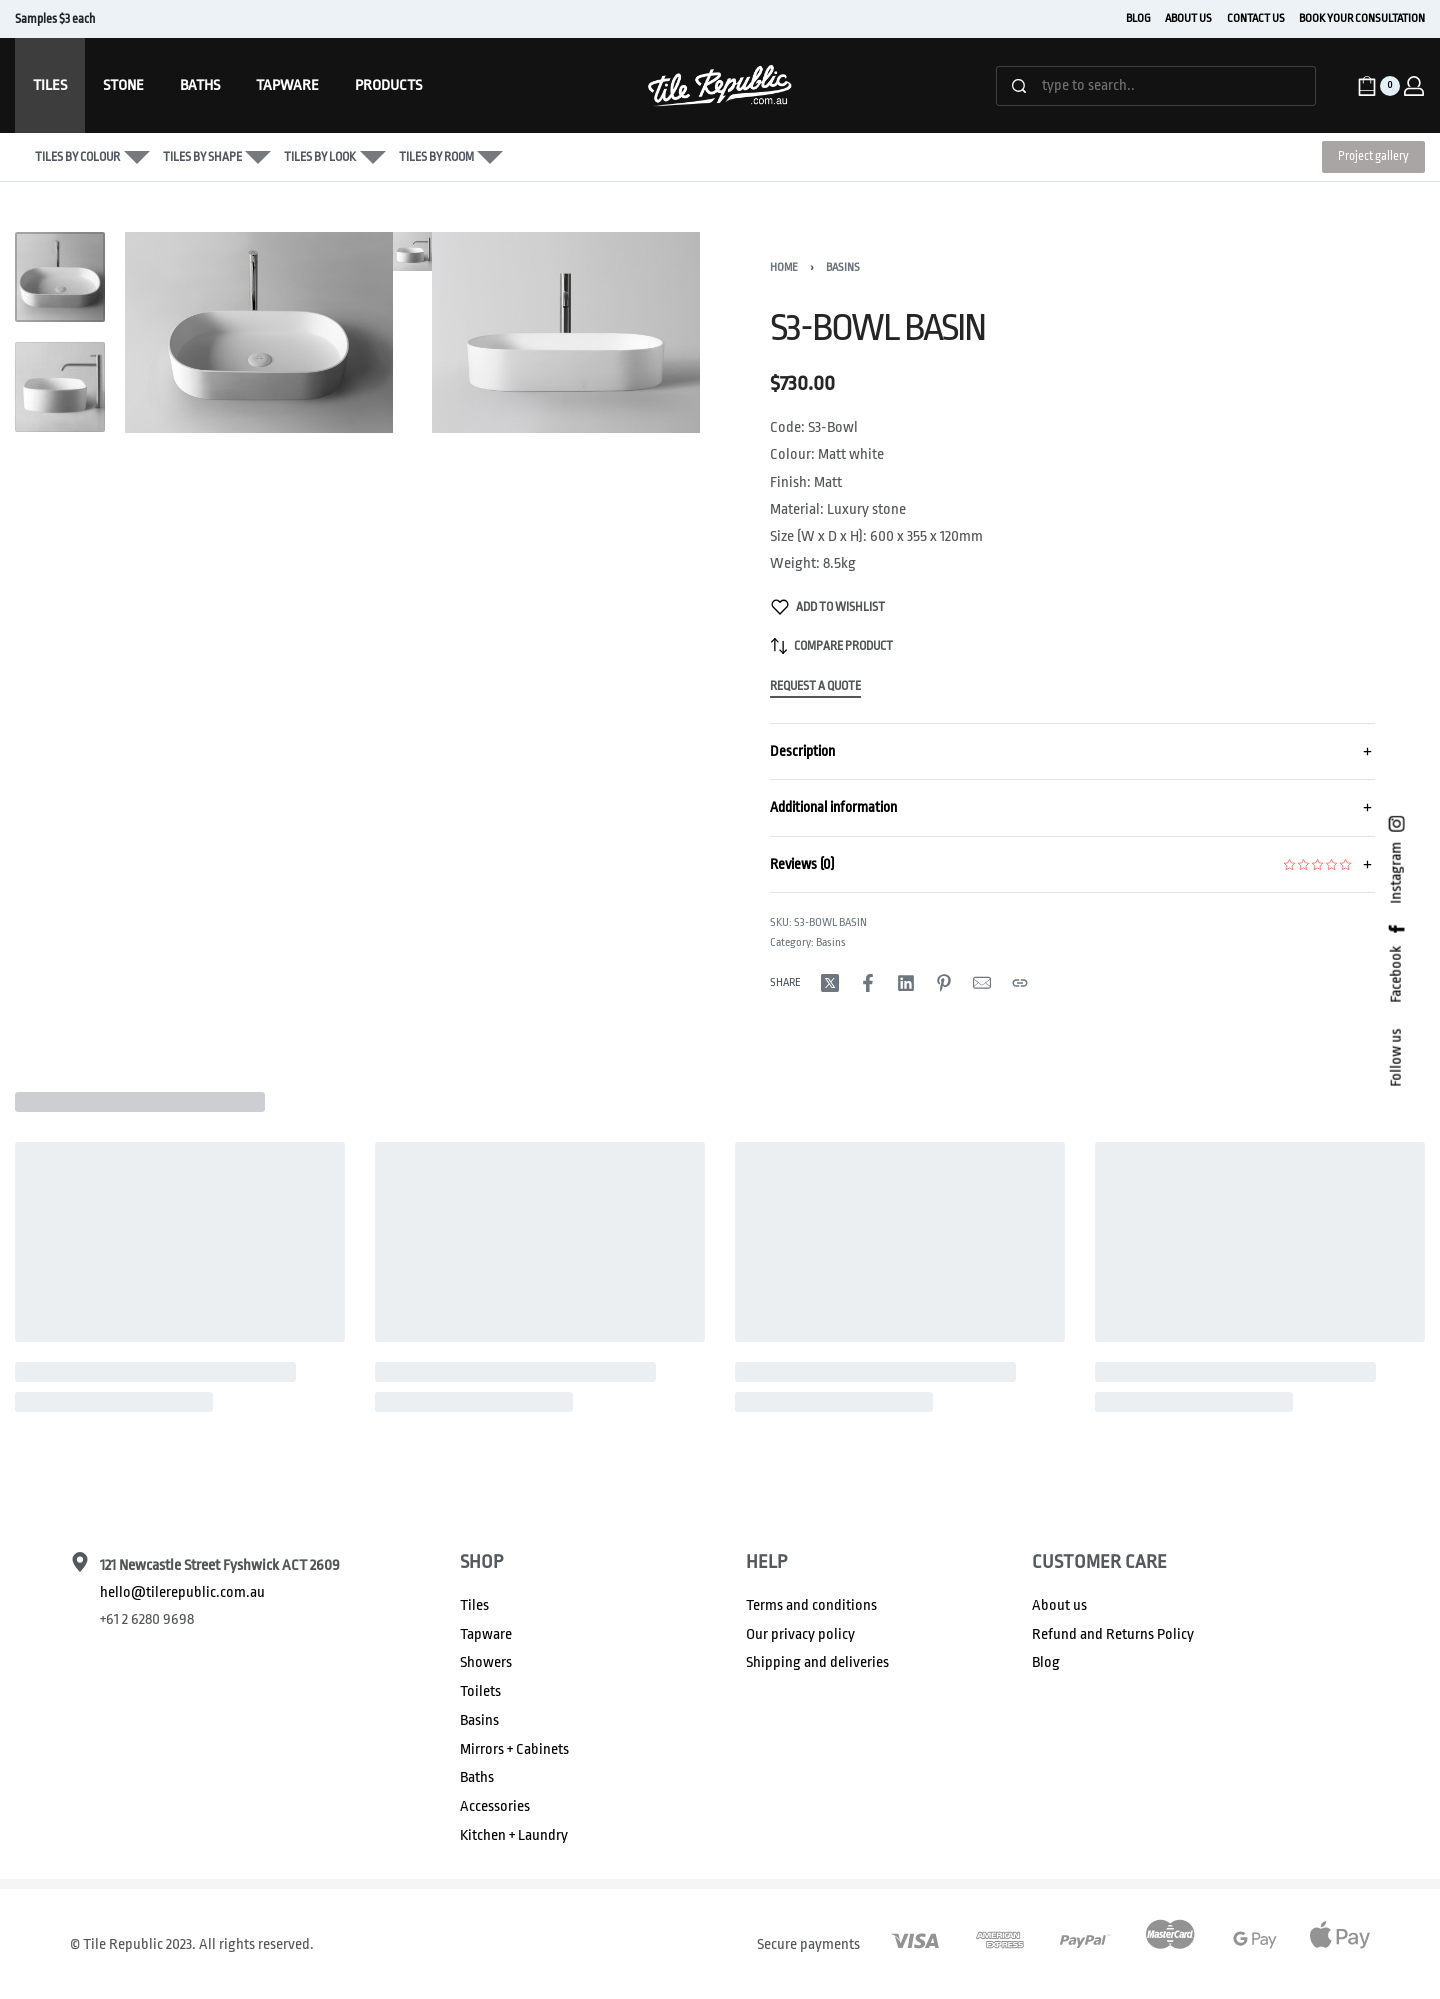 The width and height of the screenshot is (1440, 1999). I want to click on [Share on LinkedIn], so click(906, 983).